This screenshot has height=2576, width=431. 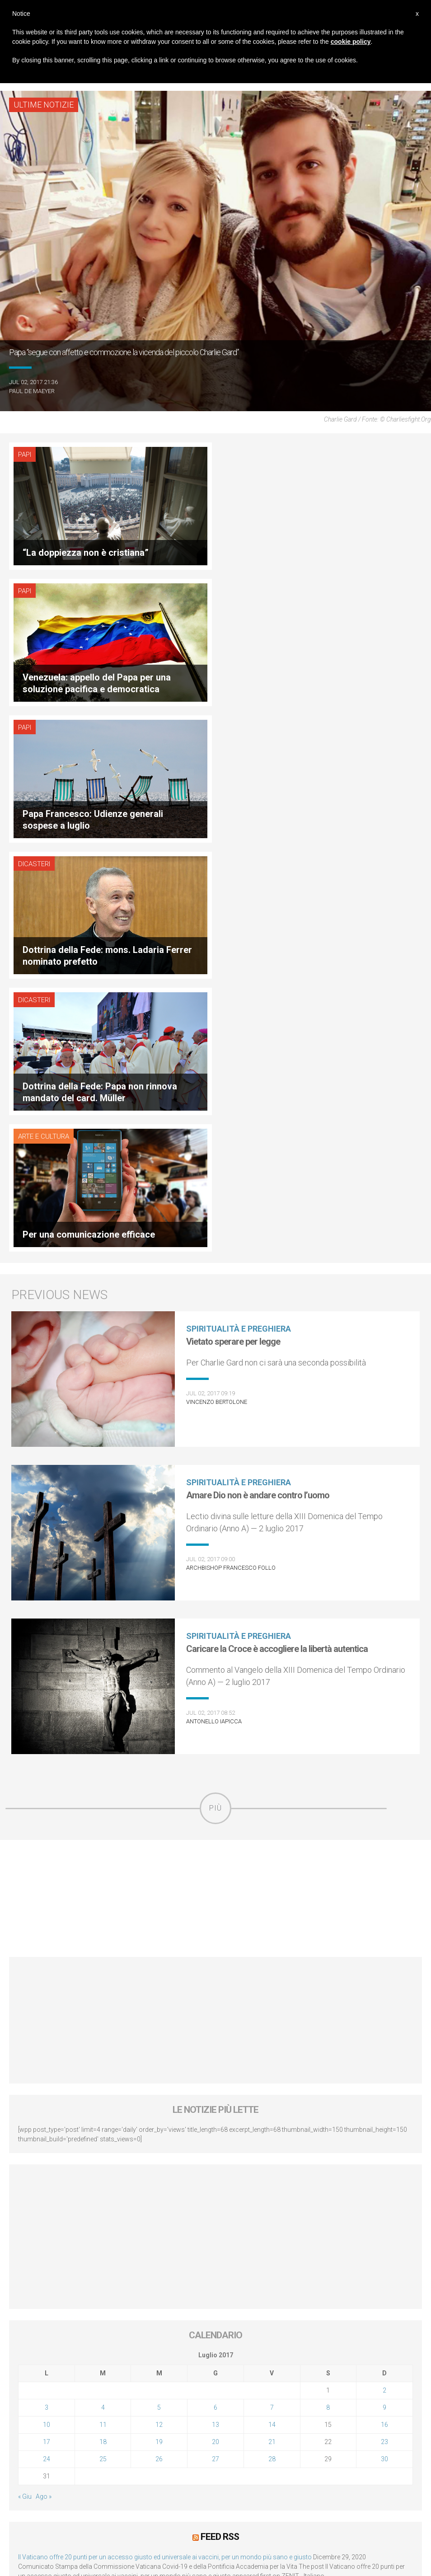 What do you see at coordinates (272, 2032) in the screenshot?
I see `21 [Articoli pubblicati in 21 July 2017]` at bounding box center [272, 2032].